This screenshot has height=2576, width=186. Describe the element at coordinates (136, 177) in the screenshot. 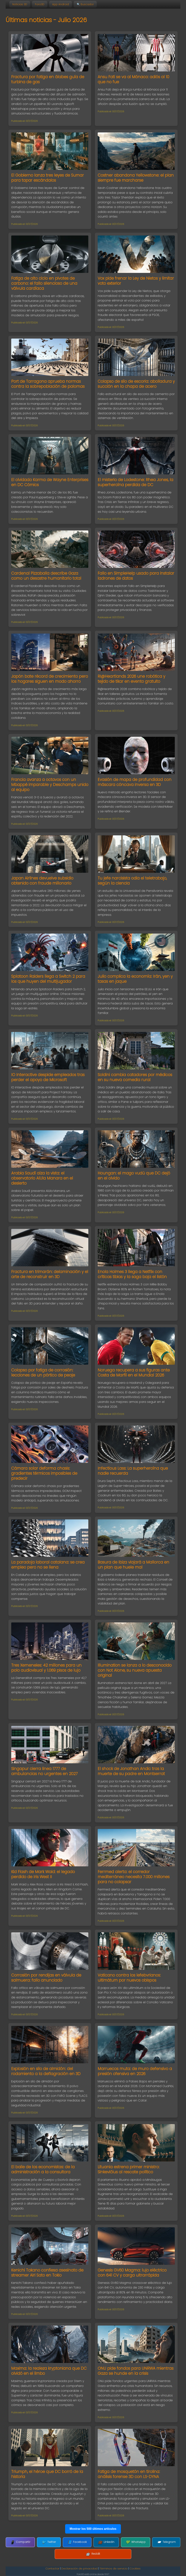

I see `Costner abandona Yellowstone: el plan siempre fue marcharse` at that location.